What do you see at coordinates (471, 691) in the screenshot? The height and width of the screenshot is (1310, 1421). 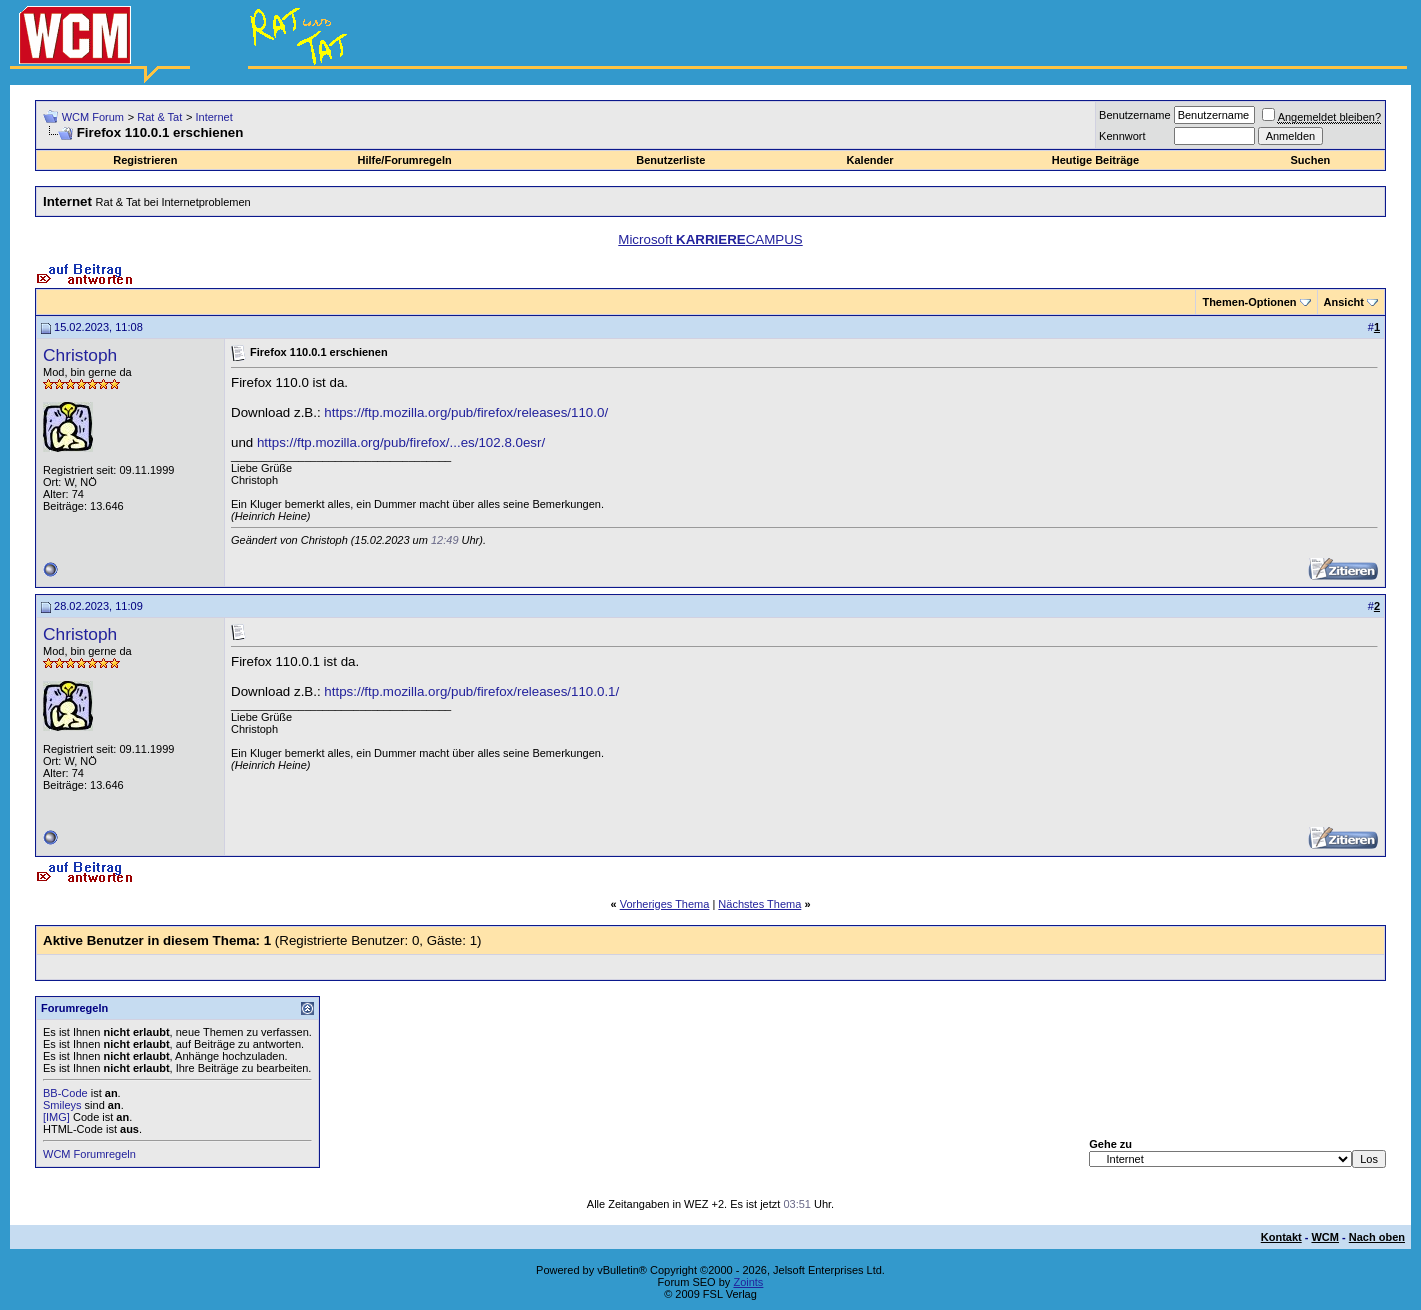 I see `https://ftp.mozilla.org/pub/firefox/releases/110.0.1/` at bounding box center [471, 691].